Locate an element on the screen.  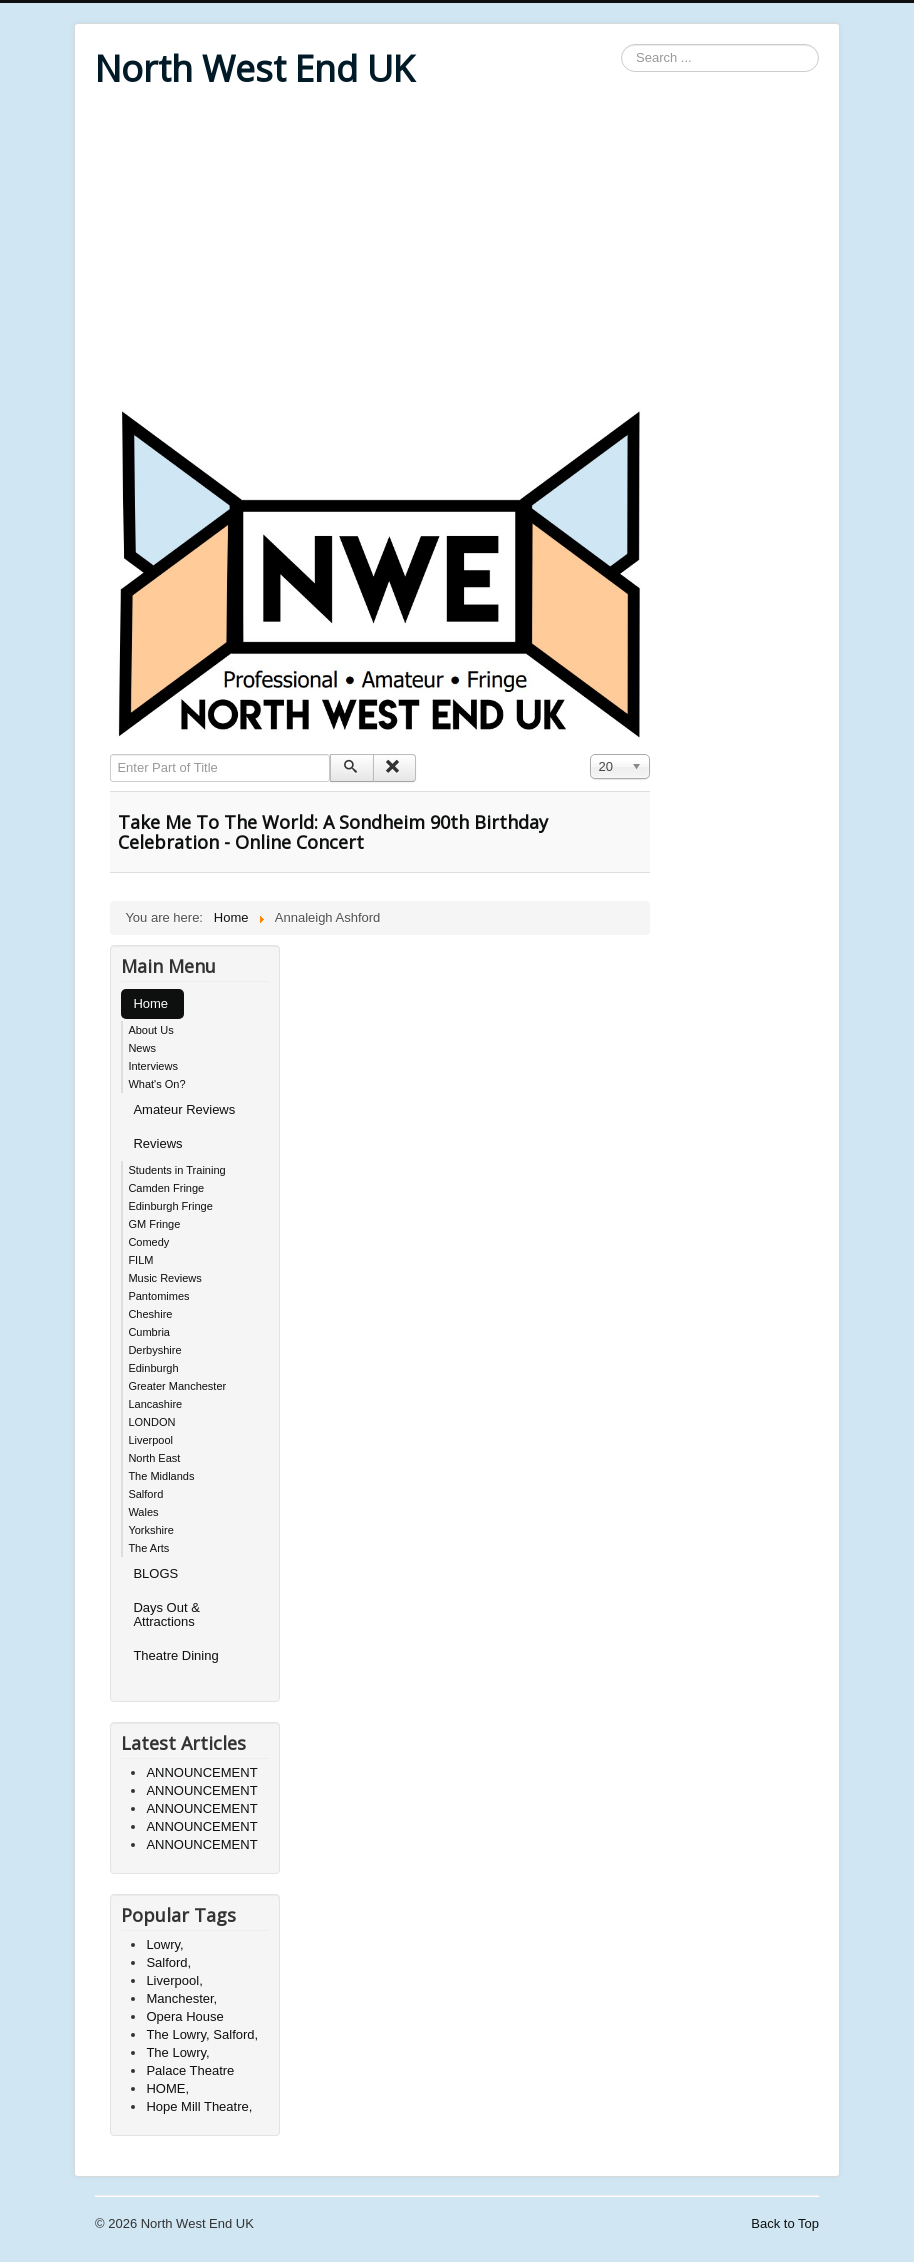
Music Reviews is located at coordinates (164, 1278).